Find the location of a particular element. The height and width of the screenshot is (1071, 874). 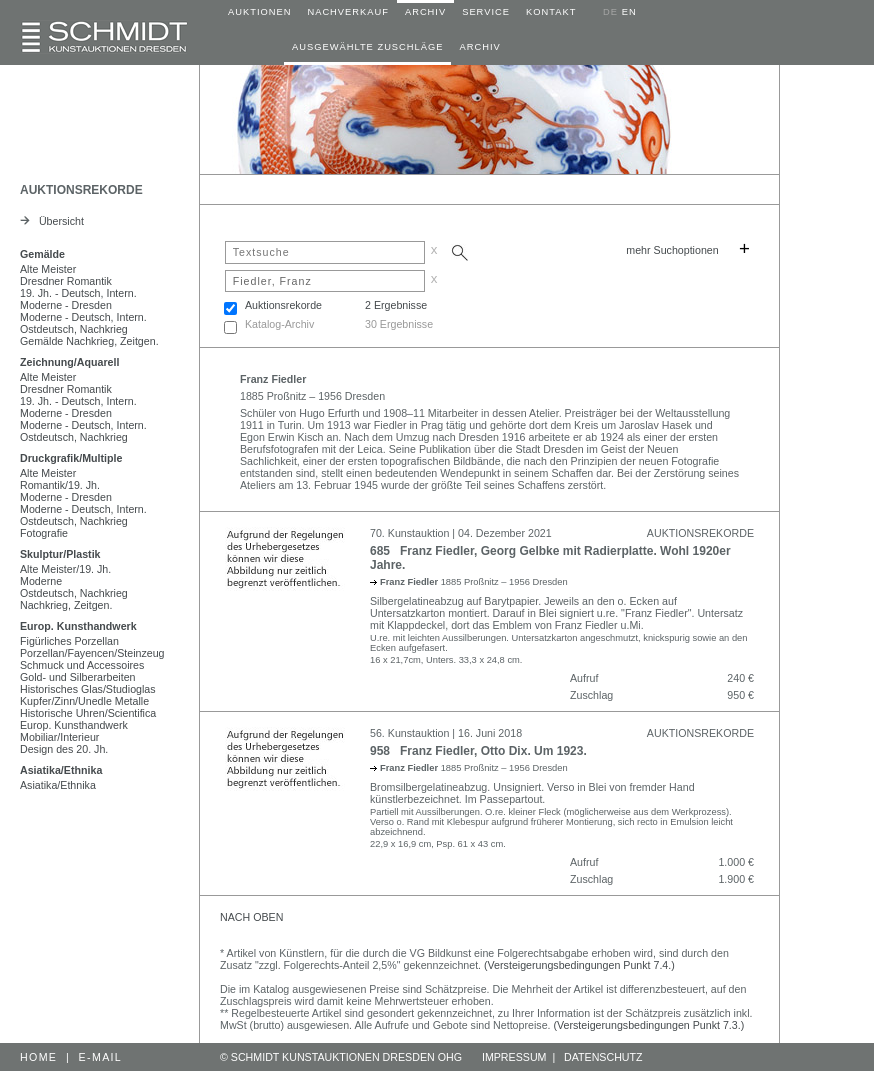

SERVICE is located at coordinates (486, 12).